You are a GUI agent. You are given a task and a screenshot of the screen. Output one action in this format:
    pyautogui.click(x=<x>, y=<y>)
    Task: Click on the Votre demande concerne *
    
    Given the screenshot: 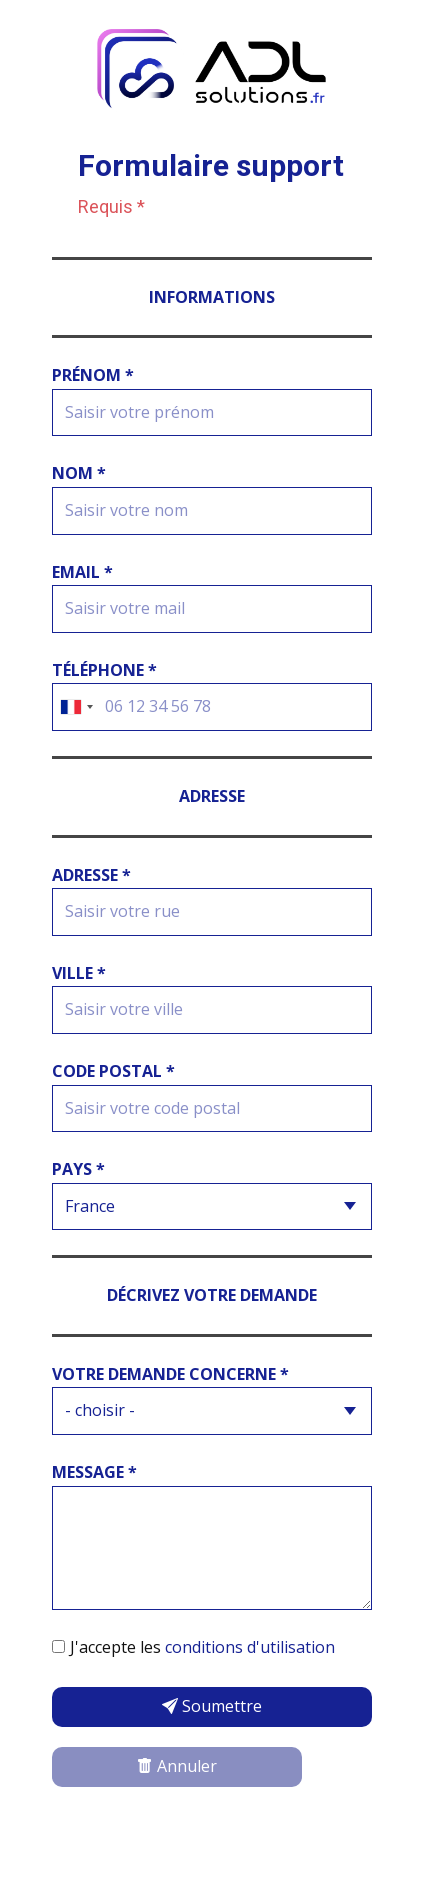 What is the action you would take?
    pyautogui.click(x=170, y=1374)
    